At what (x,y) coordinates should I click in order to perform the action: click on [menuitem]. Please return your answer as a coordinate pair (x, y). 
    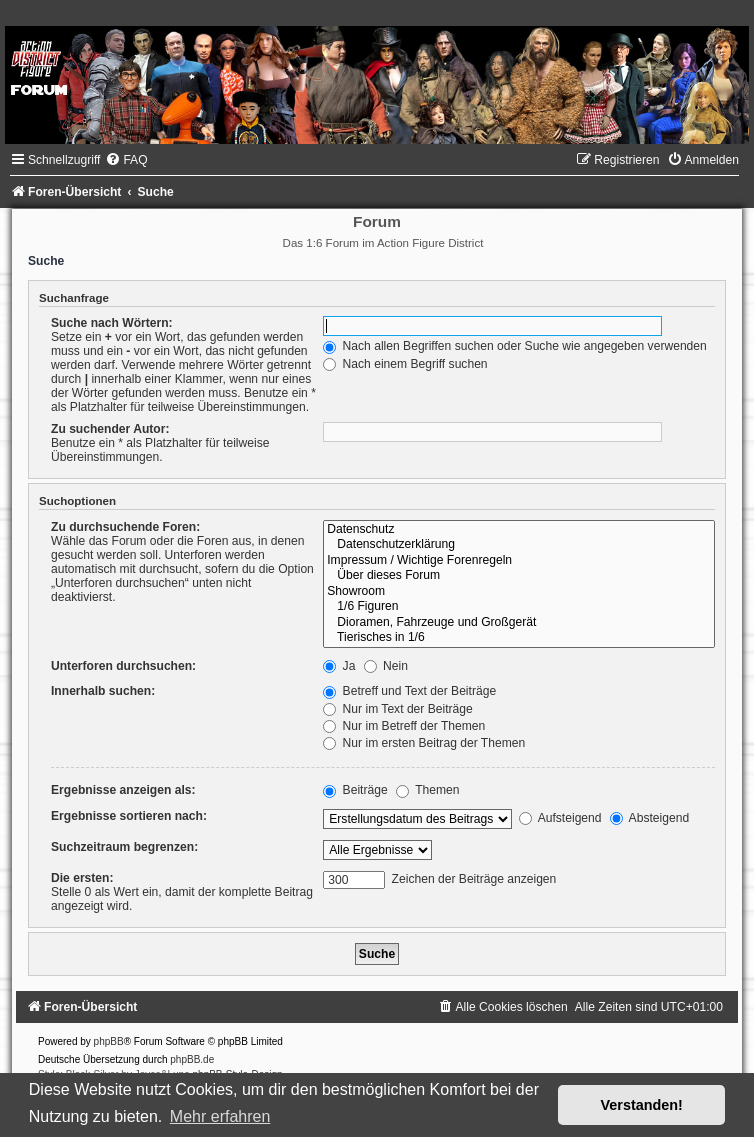
    Looking at the image, I should click on (126, 160).